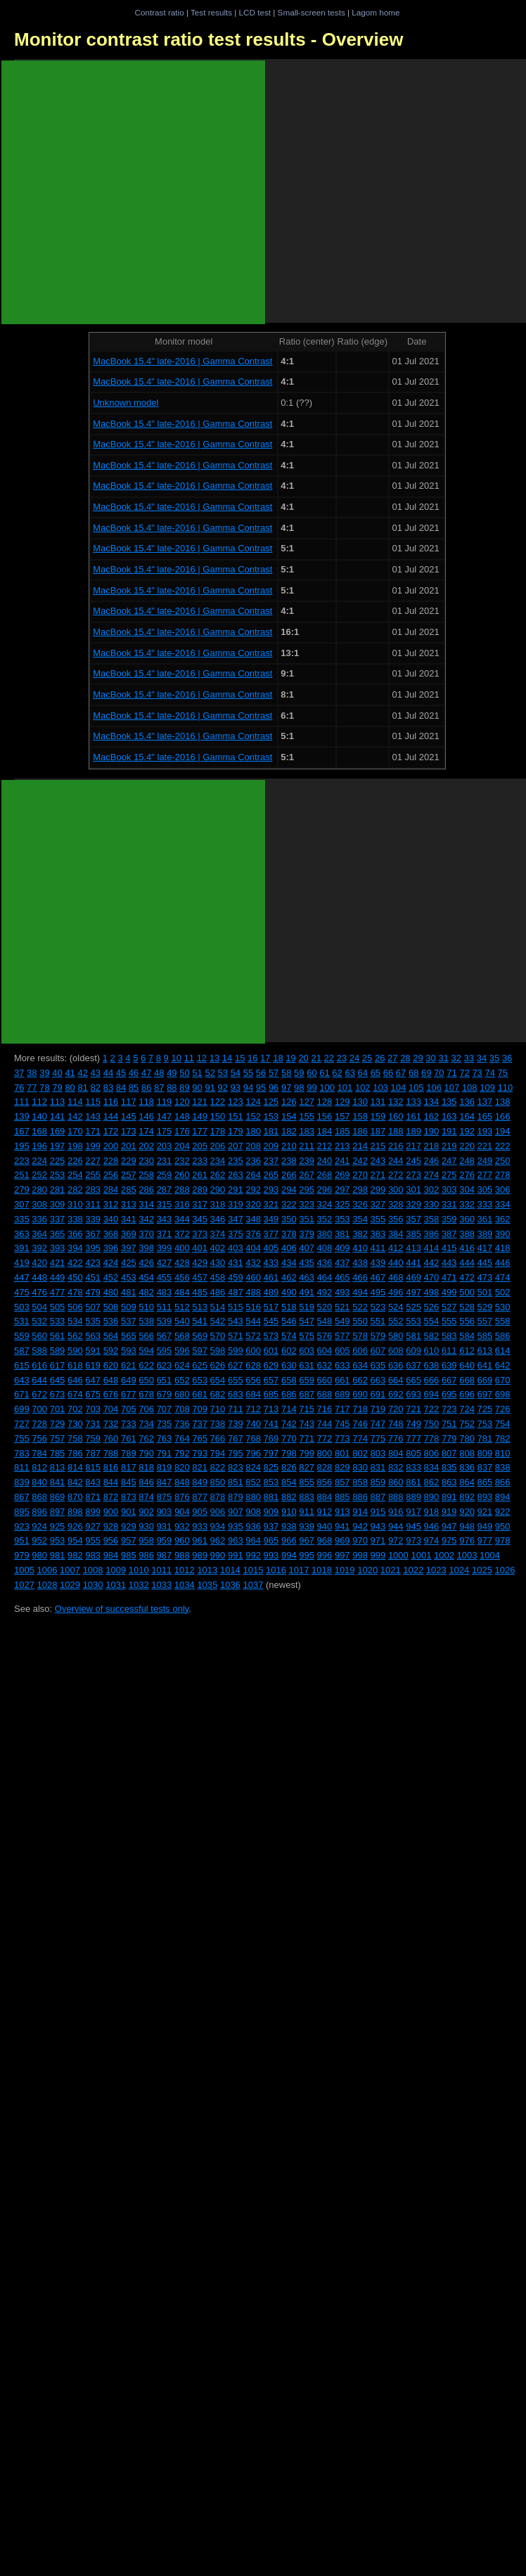  Describe the element at coordinates (325, 1131) in the screenshot. I see `184` at that location.